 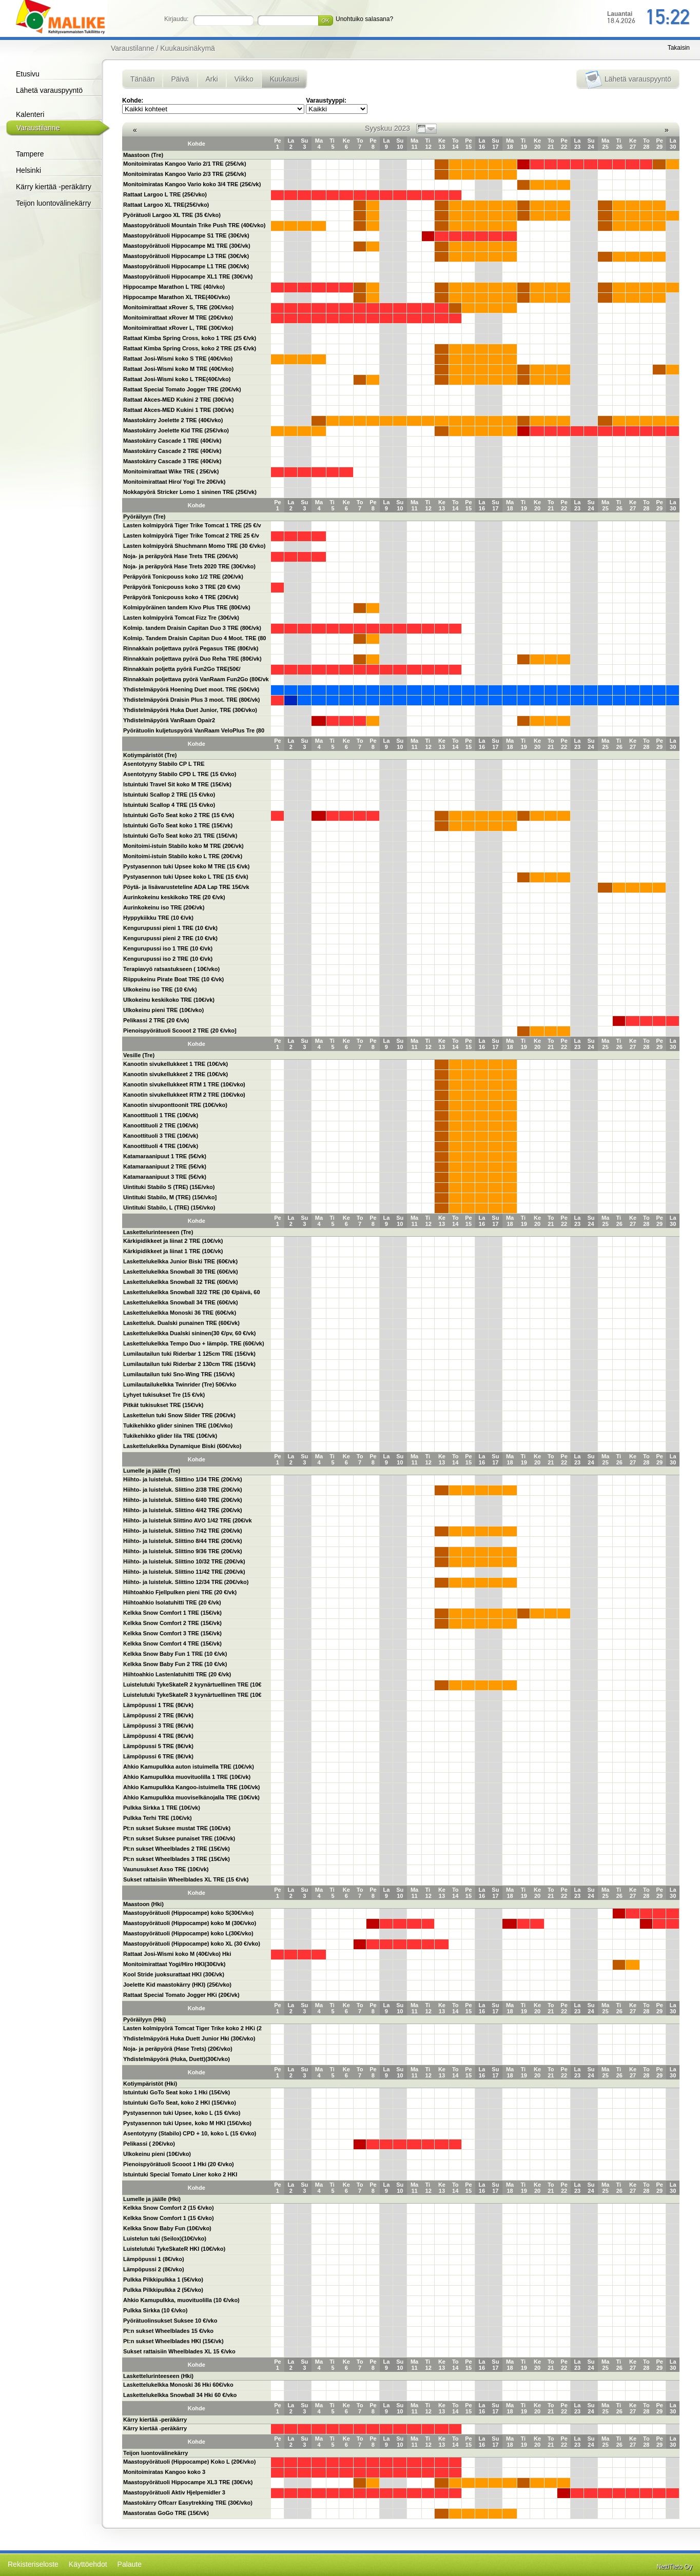 What do you see at coordinates (178, 328) in the screenshot?
I see `Monitoimirattaat xRover L, TRE (30€/vko)` at bounding box center [178, 328].